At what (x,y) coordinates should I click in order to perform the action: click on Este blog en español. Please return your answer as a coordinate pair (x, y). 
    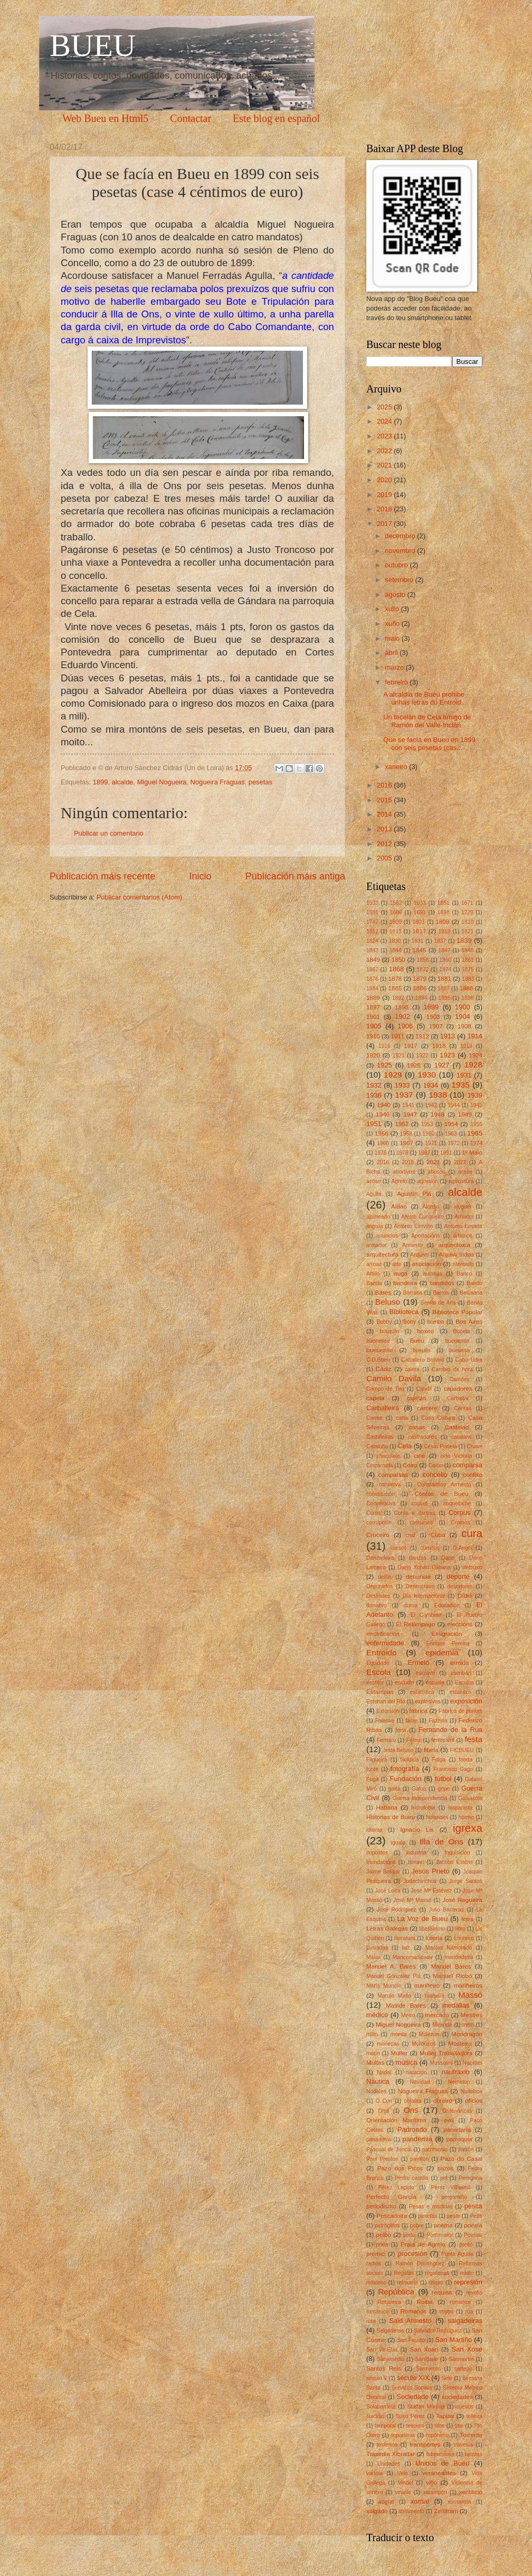
    Looking at the image, I should click on (276, 118).